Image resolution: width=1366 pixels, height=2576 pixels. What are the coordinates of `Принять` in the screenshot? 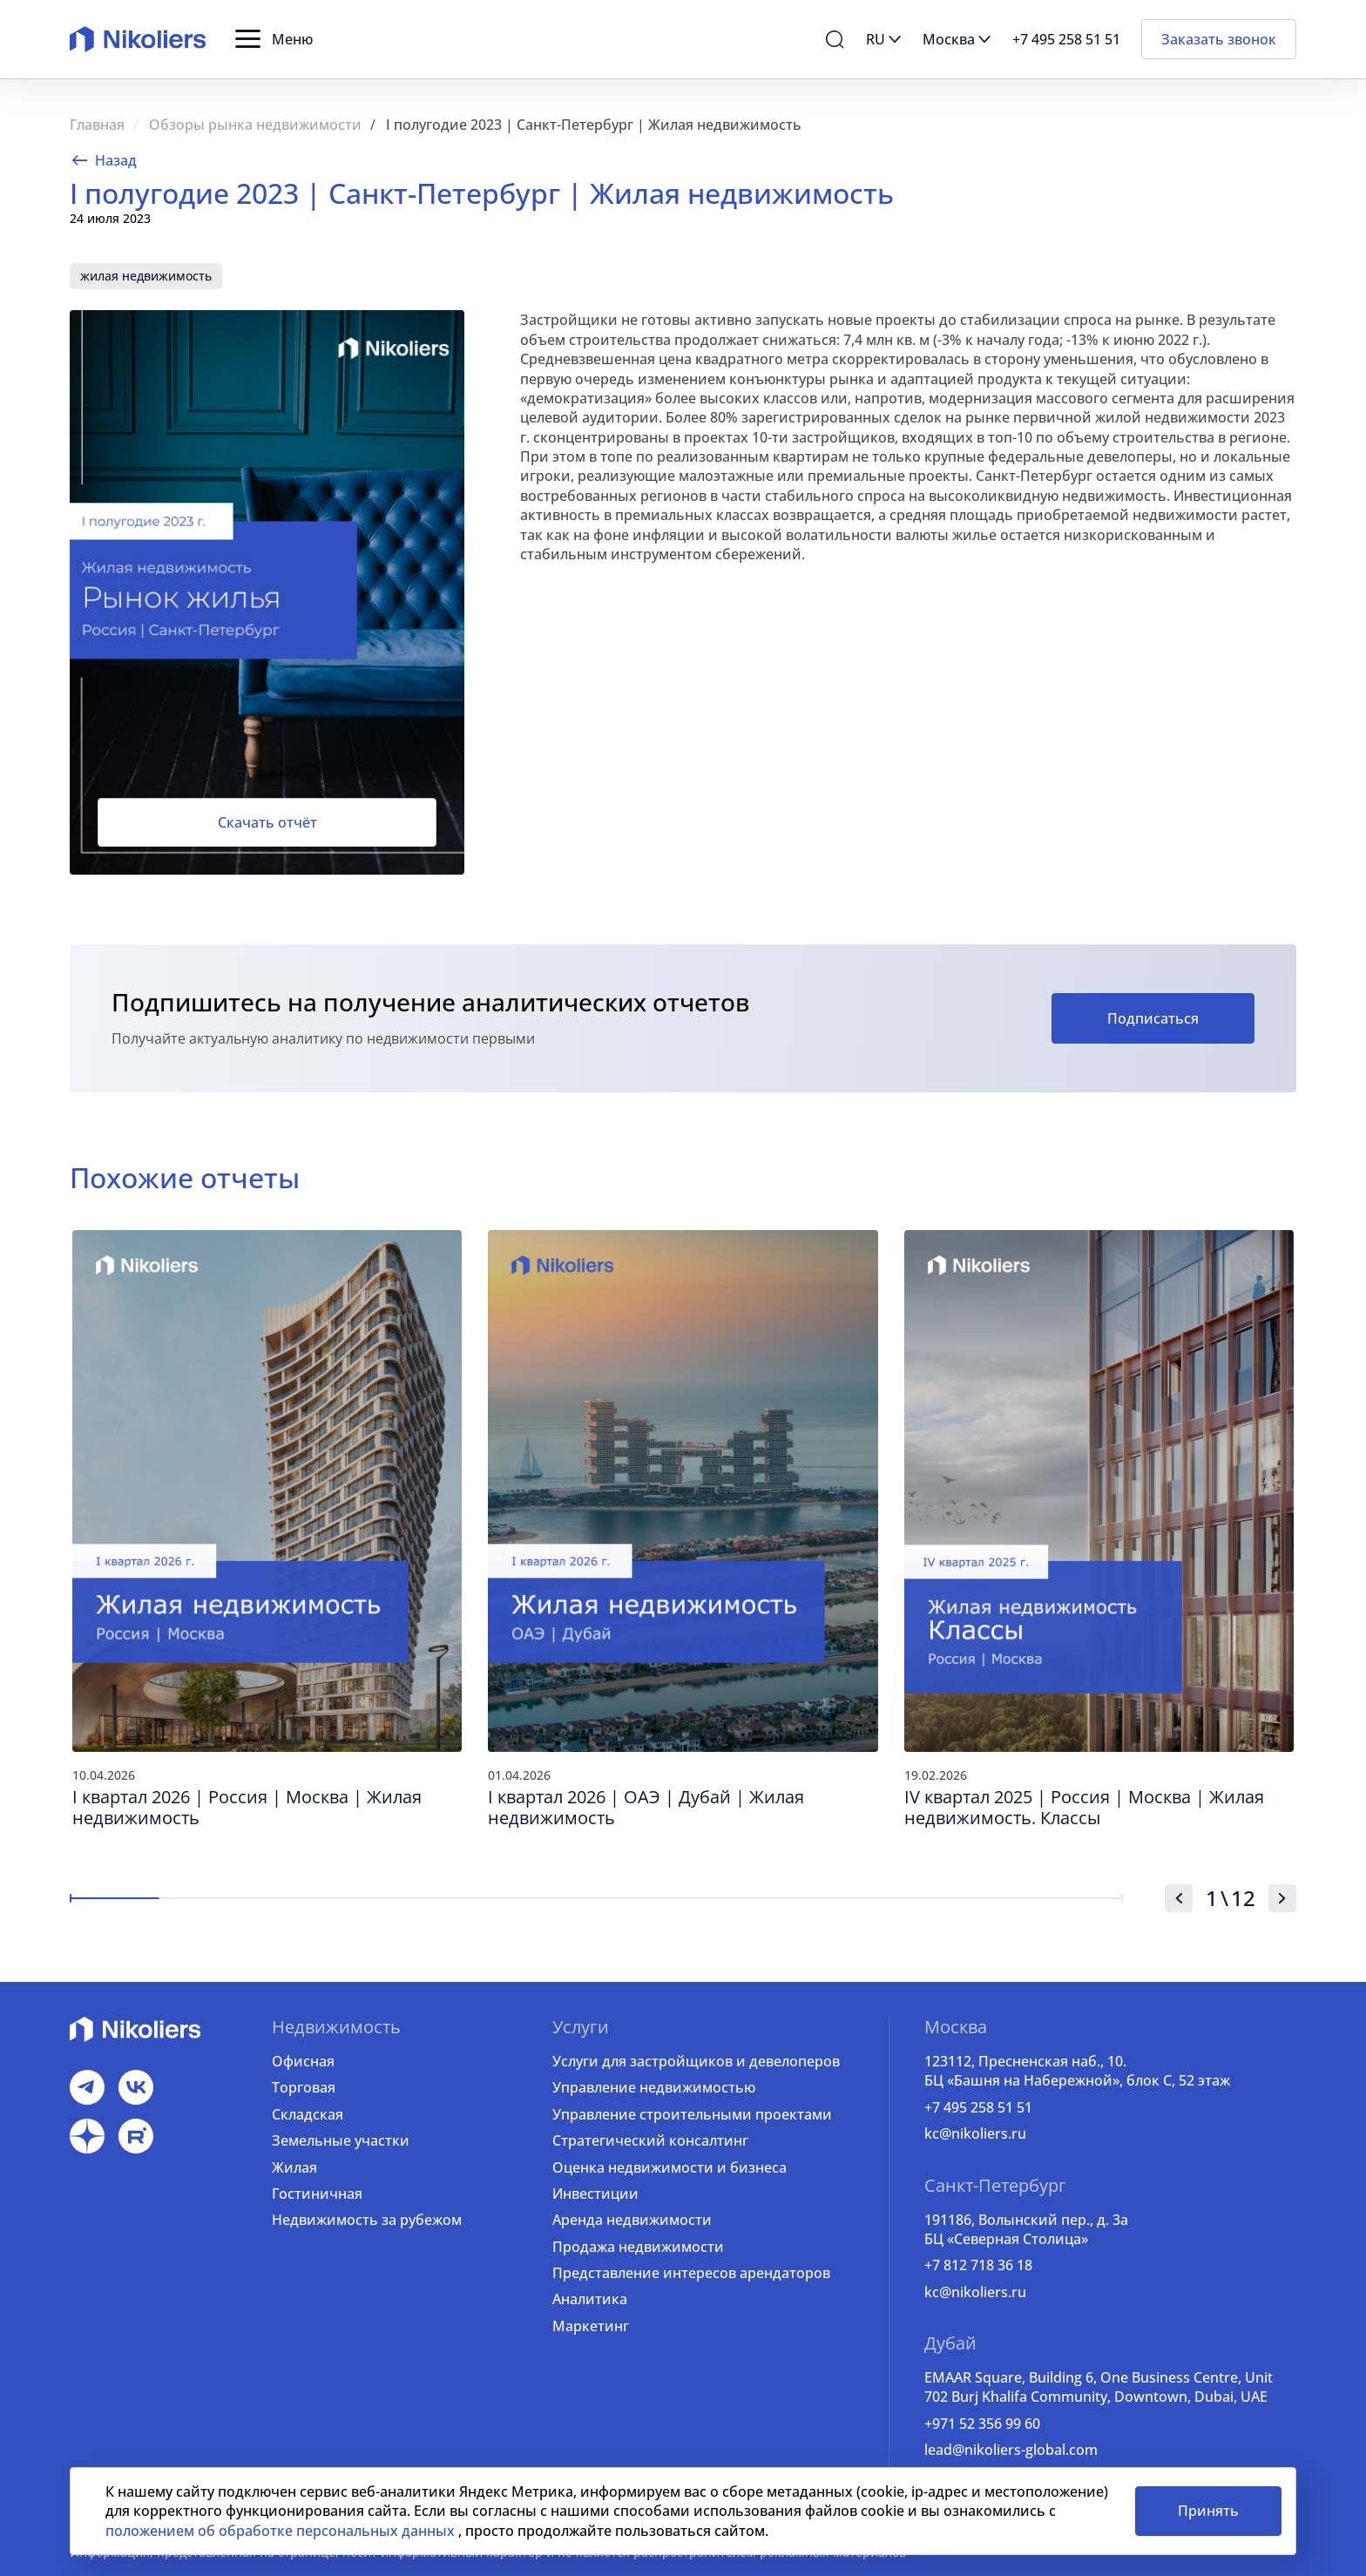 It's located at (1208, 2510).